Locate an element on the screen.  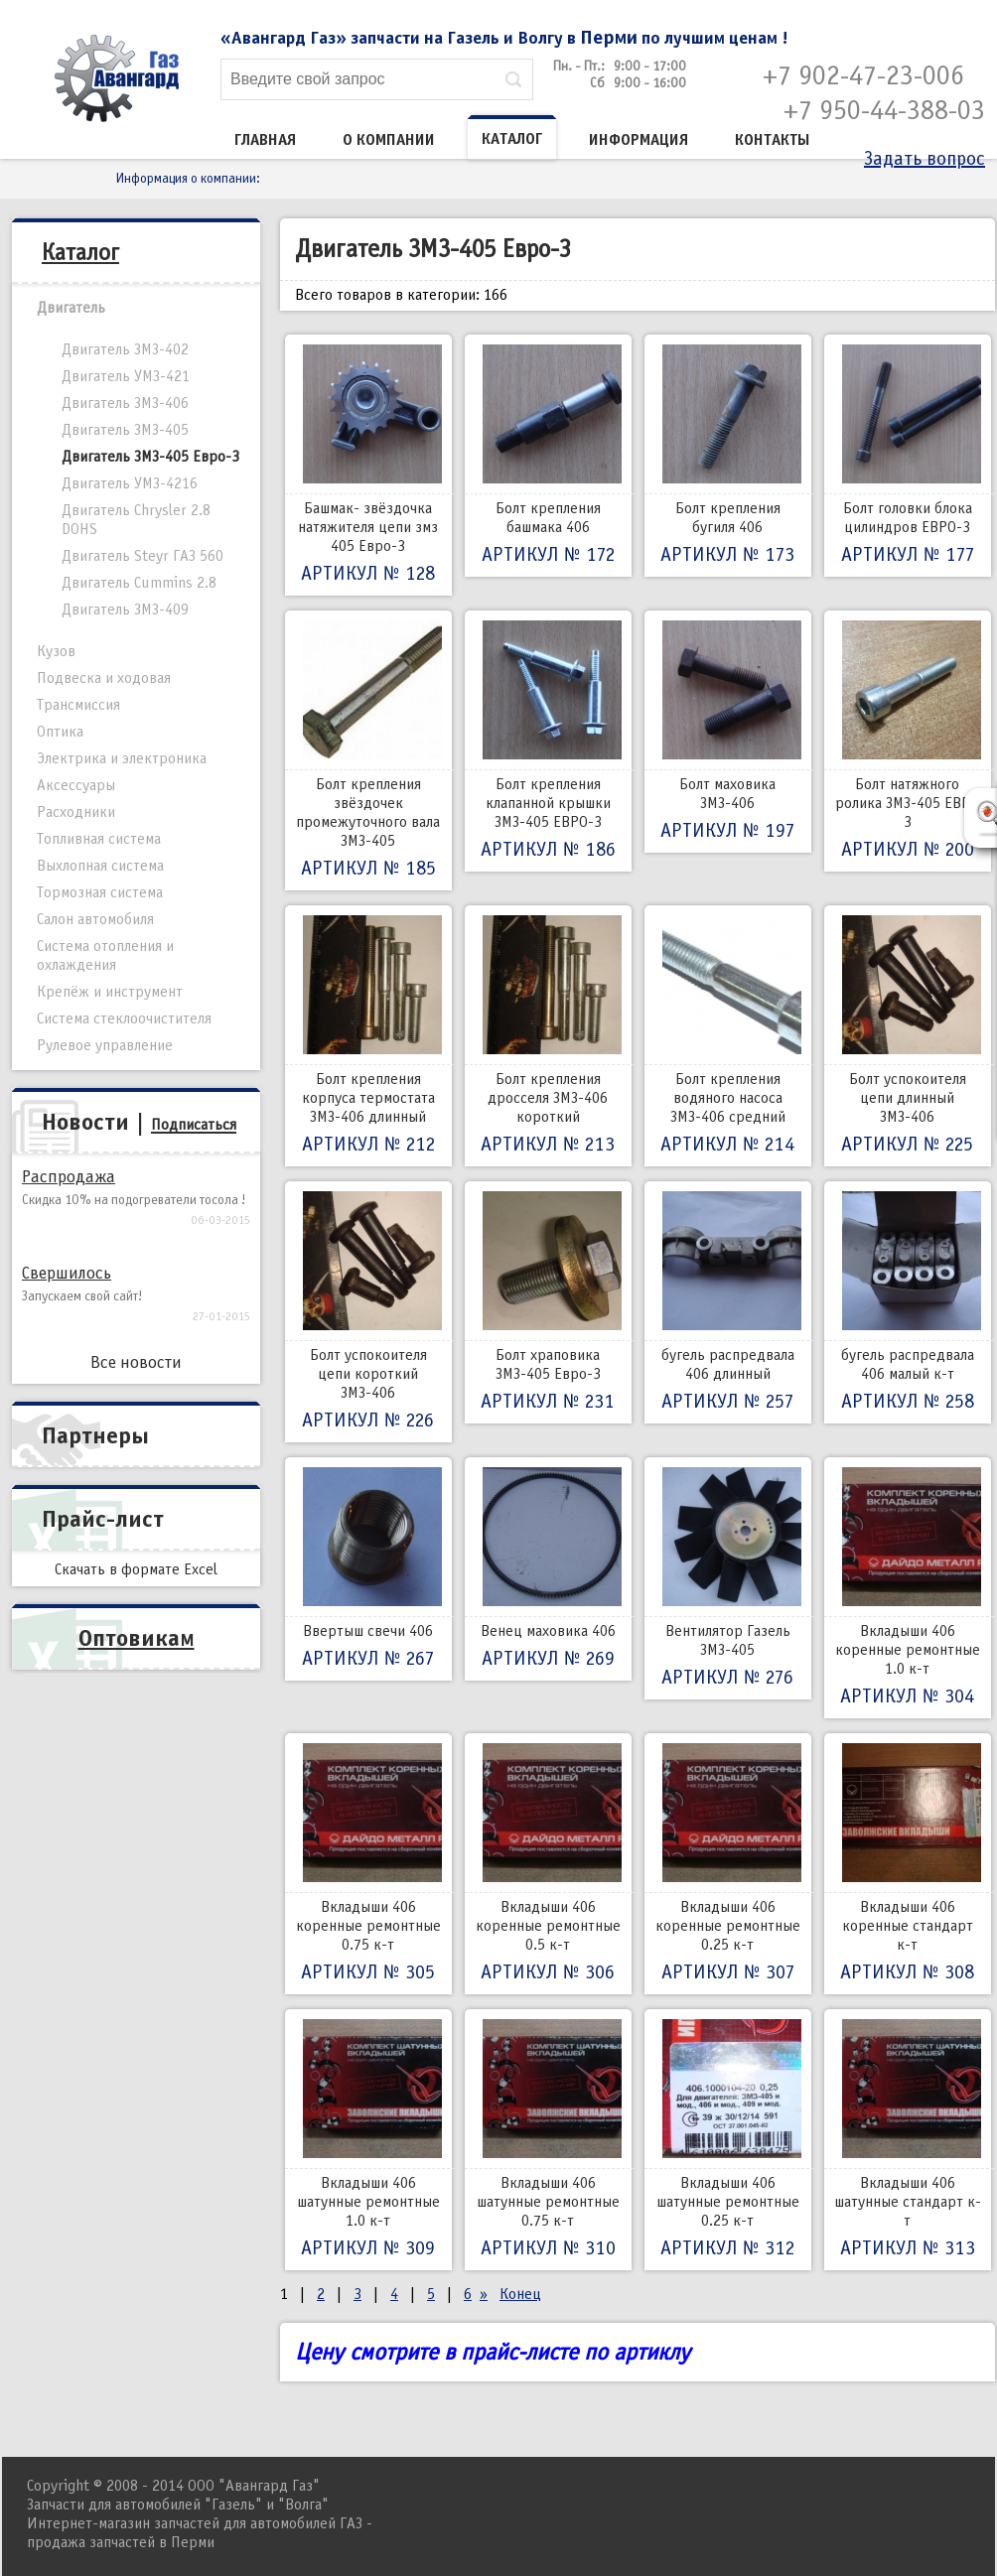
Система стеклоочистителя is located at coordinates (124, 1018).